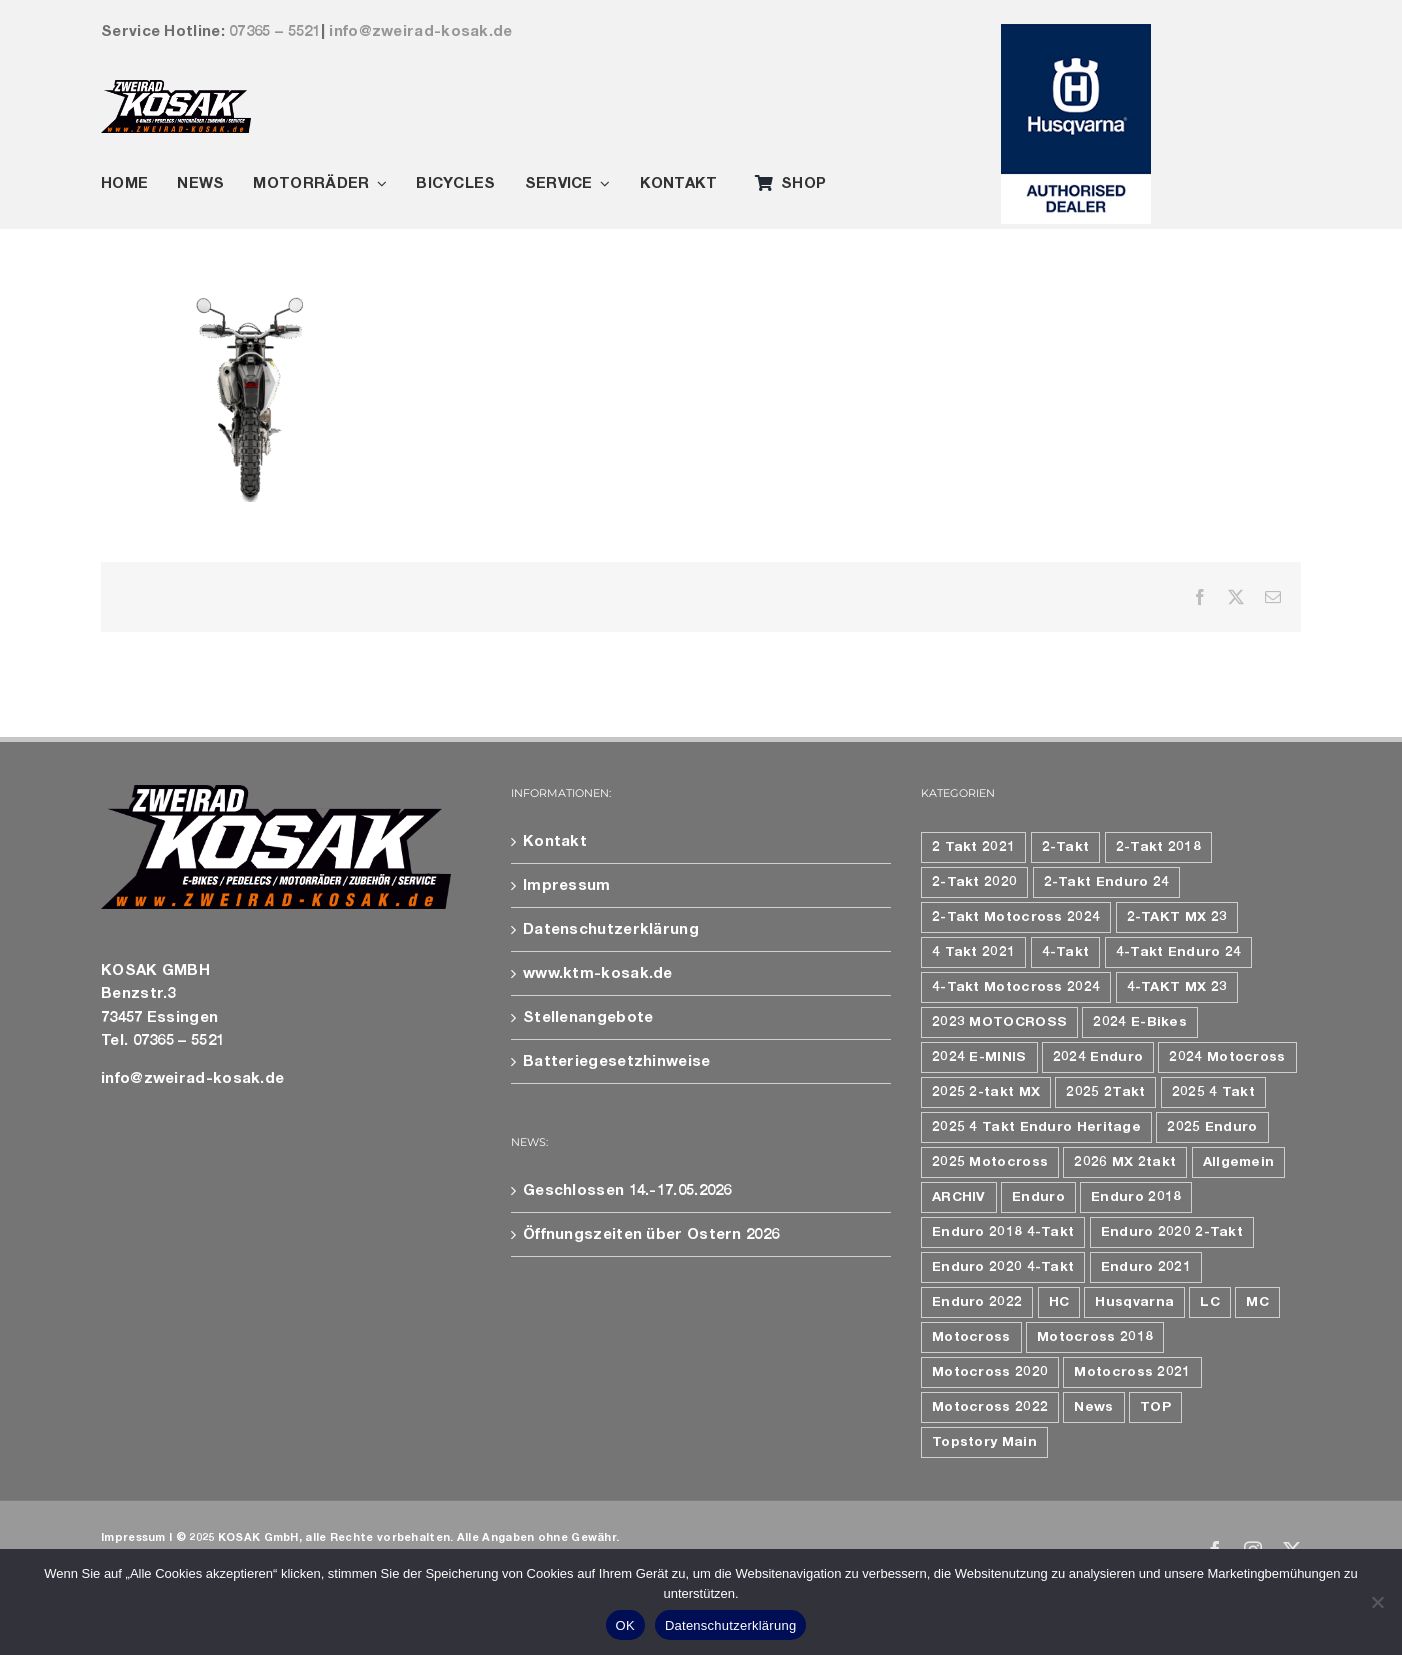 The image size is (1402, 1655). What do you see at coordinates (611, 929) in the screenshot?
I see `Datenschutzerklärung` at bounding box center [611, 929].